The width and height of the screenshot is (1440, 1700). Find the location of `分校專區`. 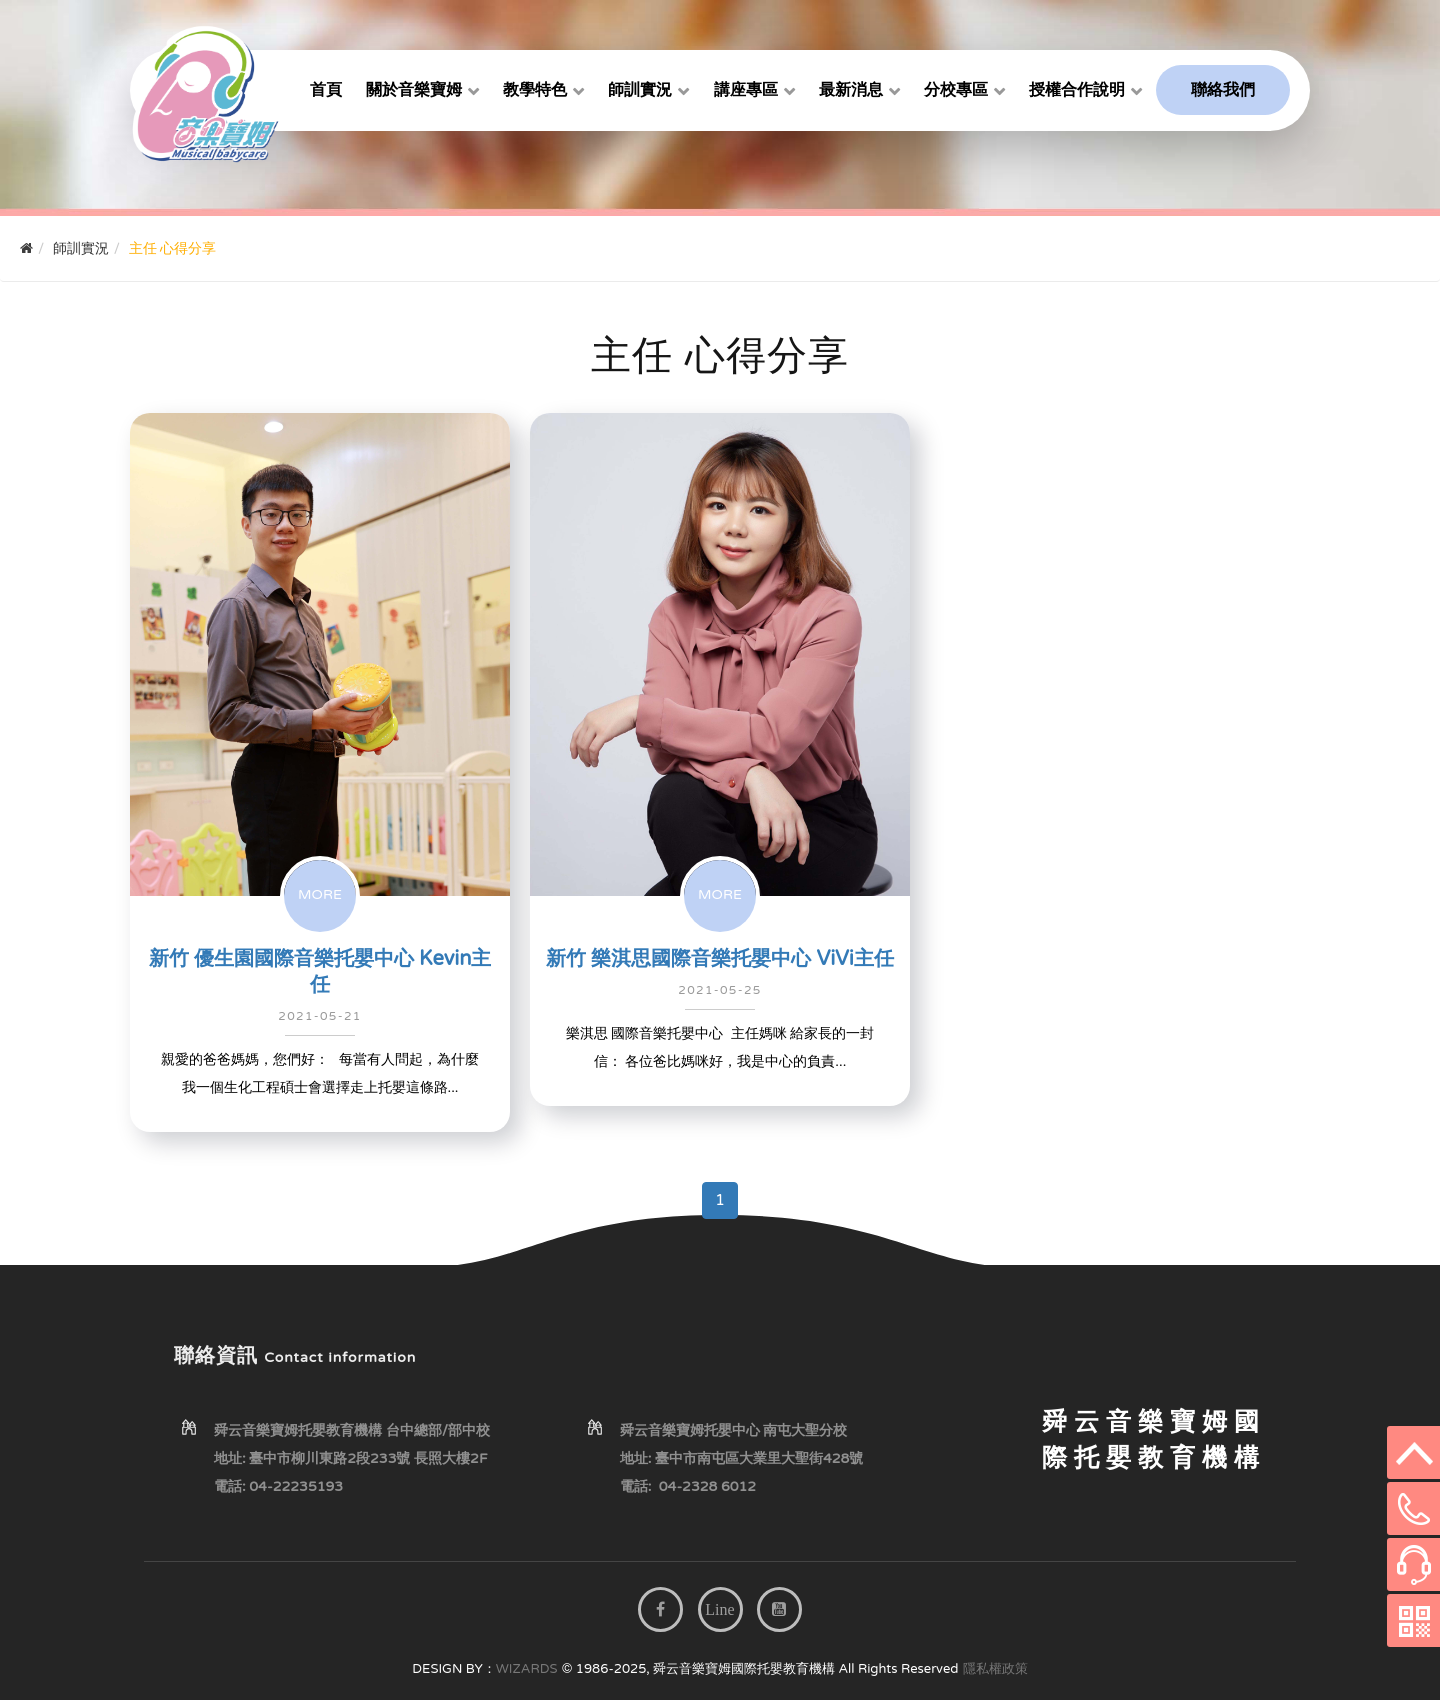

分校專區 is located at coordinates (956, 90).